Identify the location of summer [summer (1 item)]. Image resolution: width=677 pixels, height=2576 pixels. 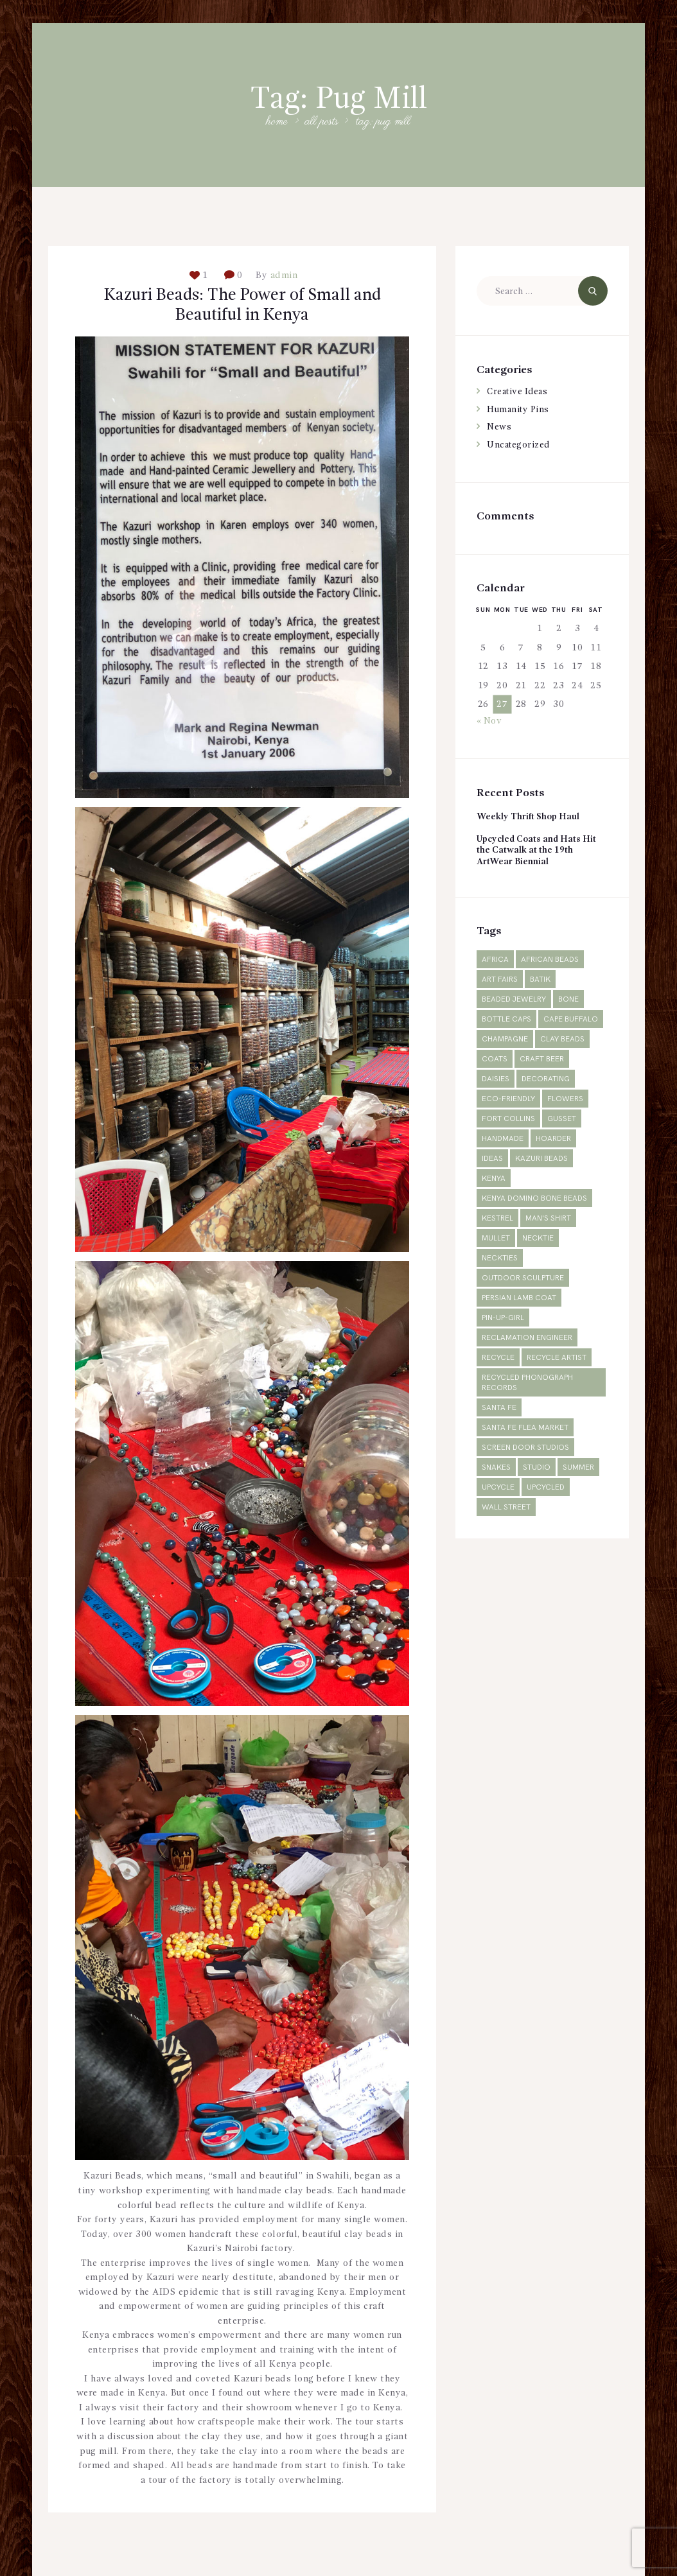
(578, 1468).